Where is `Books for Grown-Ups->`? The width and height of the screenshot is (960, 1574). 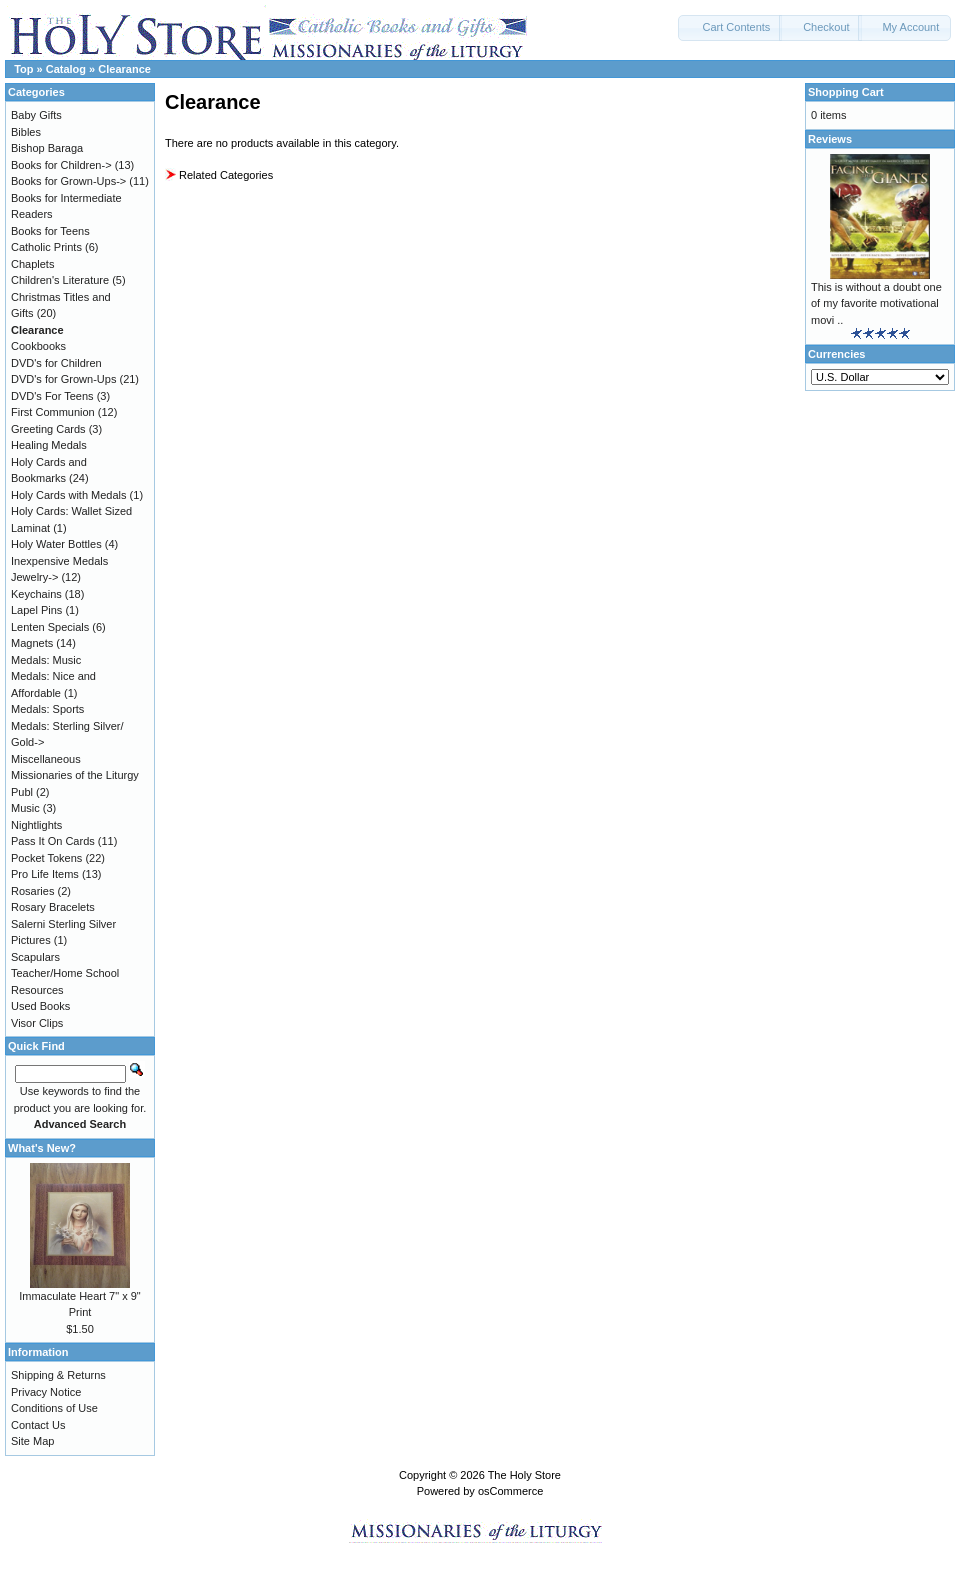
Books for Grown-Ups-> is located at coordinates (68, 181).